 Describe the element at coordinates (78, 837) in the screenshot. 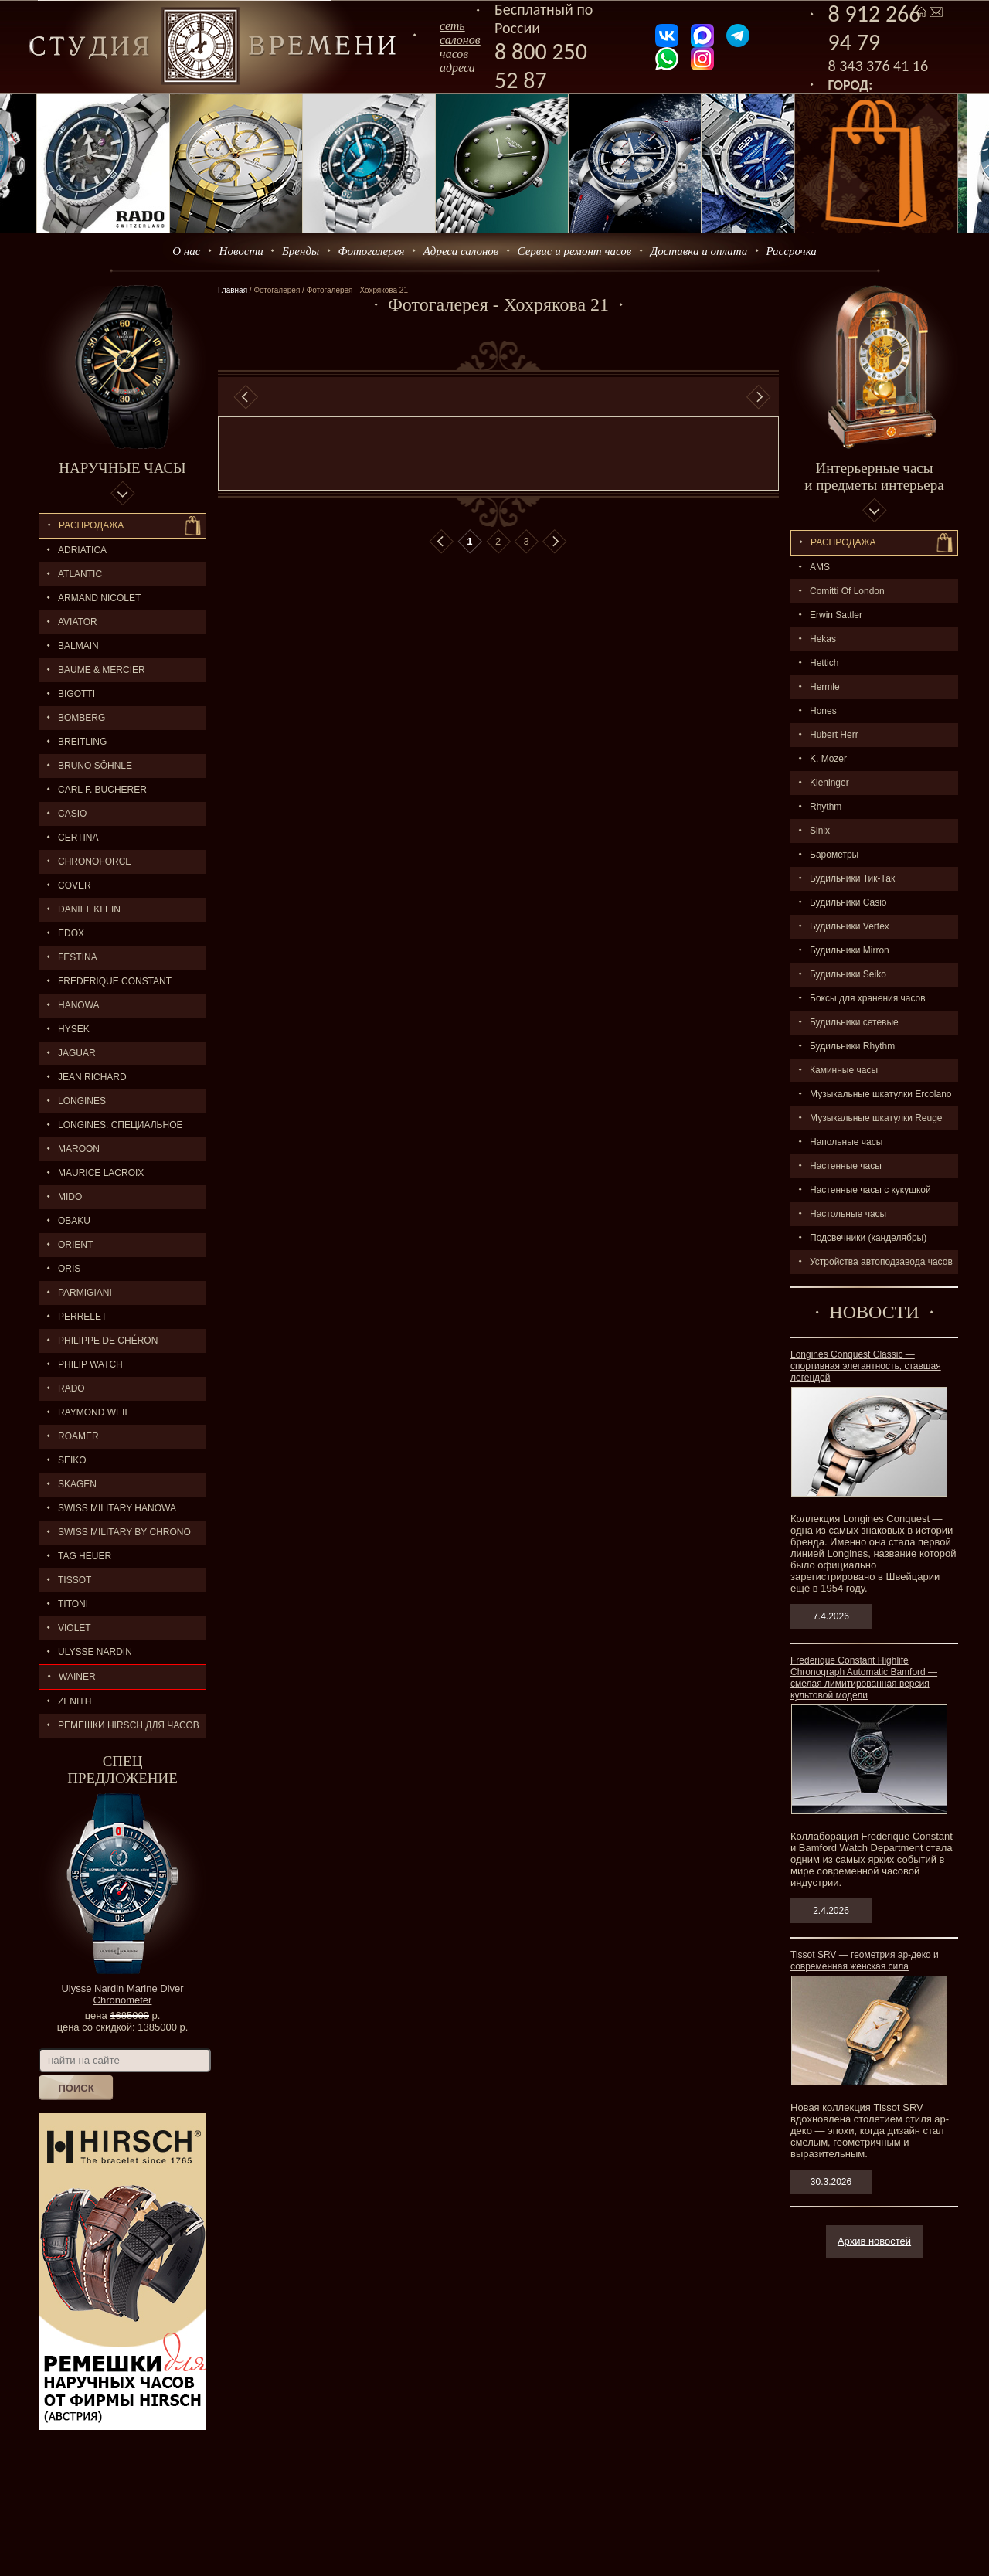

I see `CERTINA` at that location.